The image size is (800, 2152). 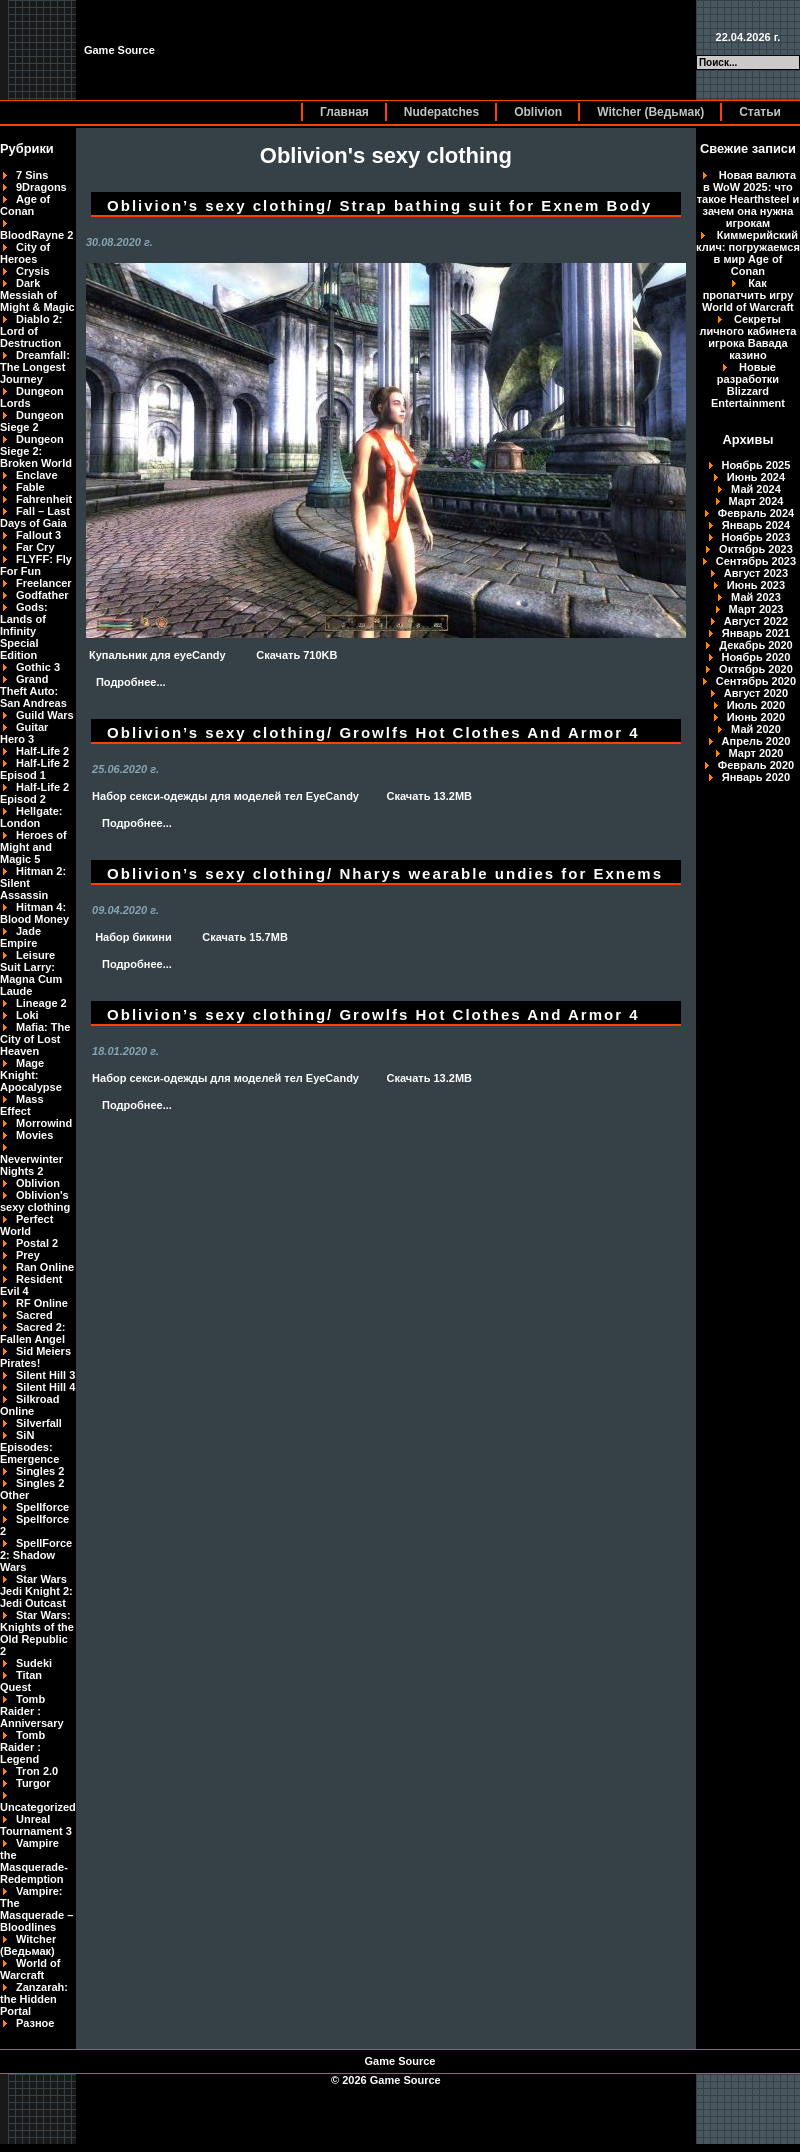 I want to click on Far Cry, so click(x=35, y=547).